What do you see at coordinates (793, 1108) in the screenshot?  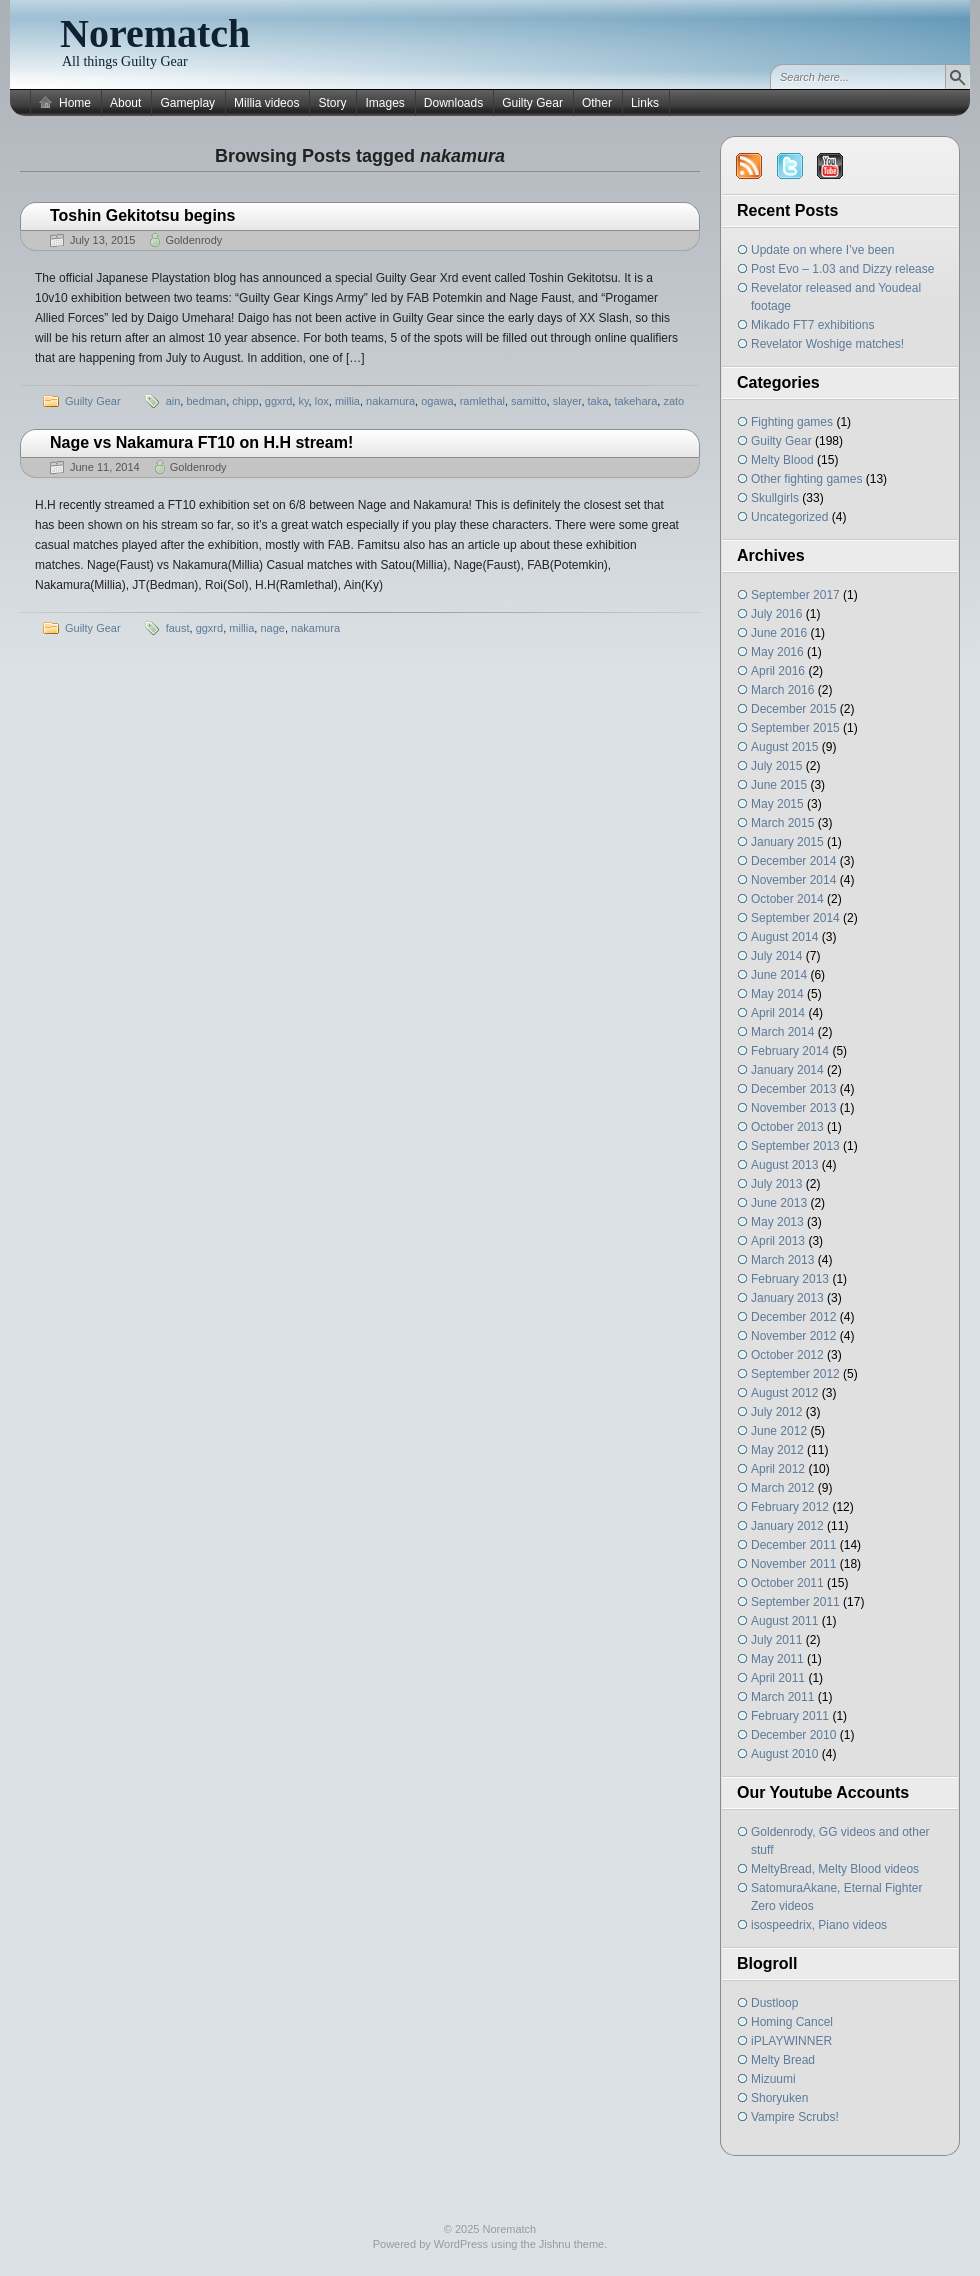 I see `November 2013` at bounding box center [793, 1108].